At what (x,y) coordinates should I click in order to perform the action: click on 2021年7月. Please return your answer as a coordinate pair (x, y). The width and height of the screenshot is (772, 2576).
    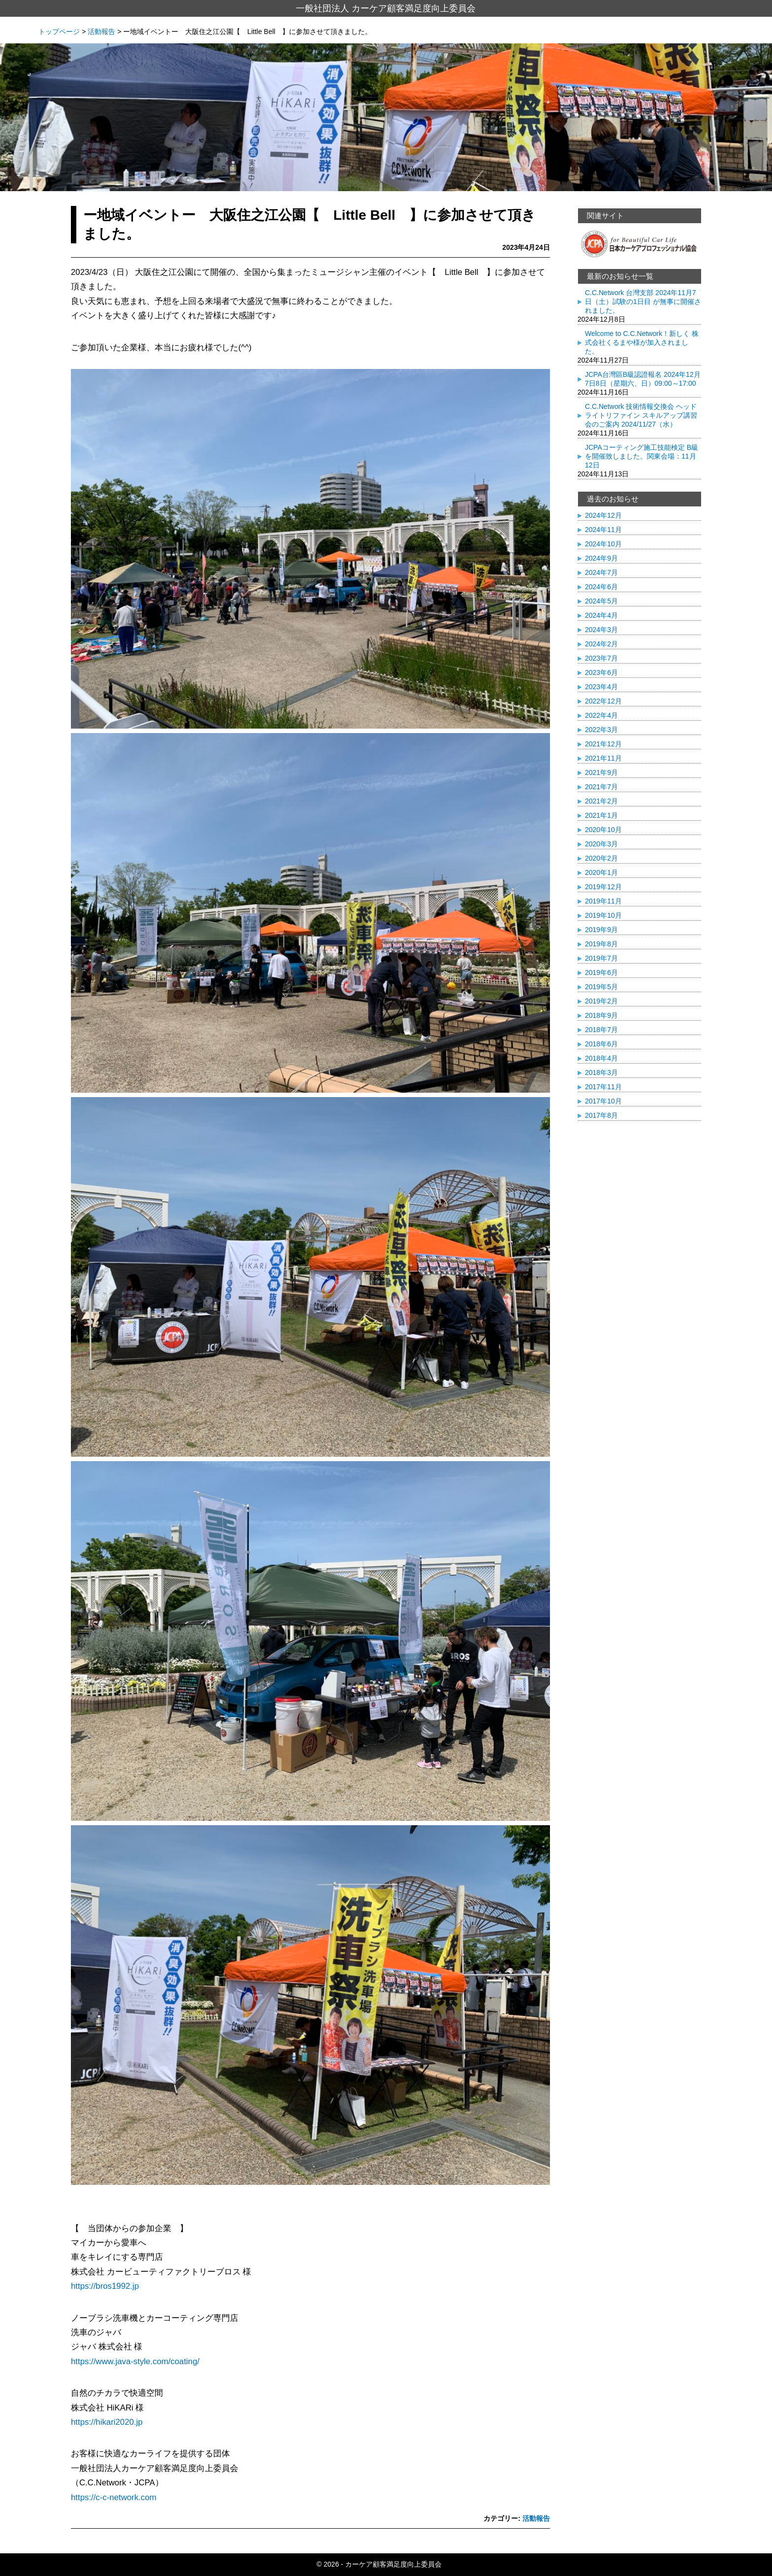
    Looking at the image, I should click on (601, 787).